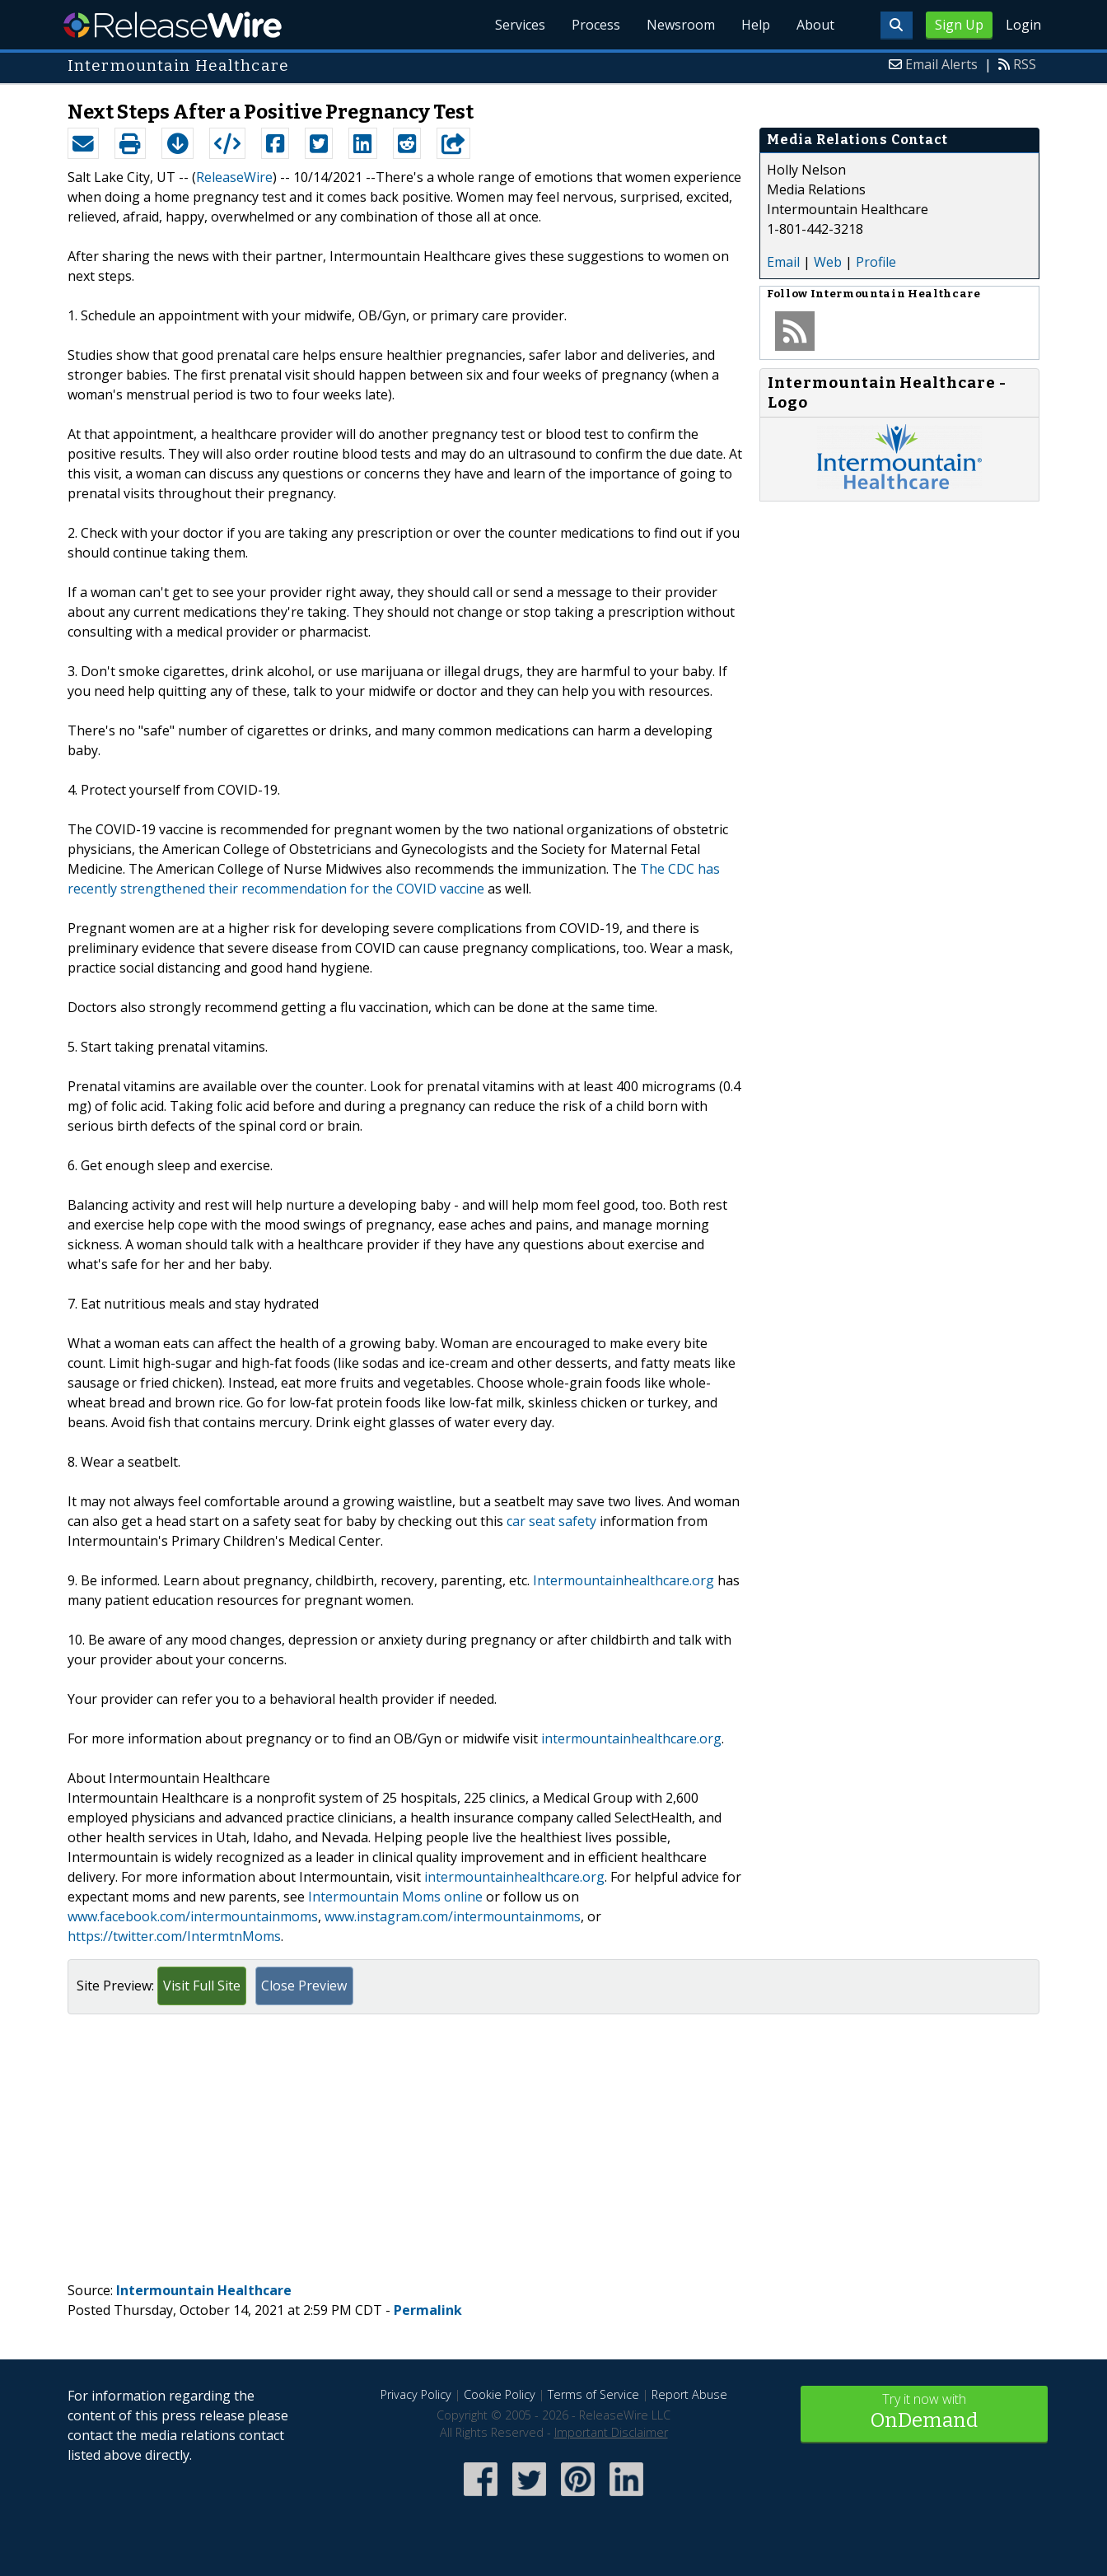 Image resolution: width=1107 pixels, height=2576 pixels. Describe the element at coordinates (453, 1916) in the screenshot. I see `www.instagram.com/intermountainmoms` at that location.